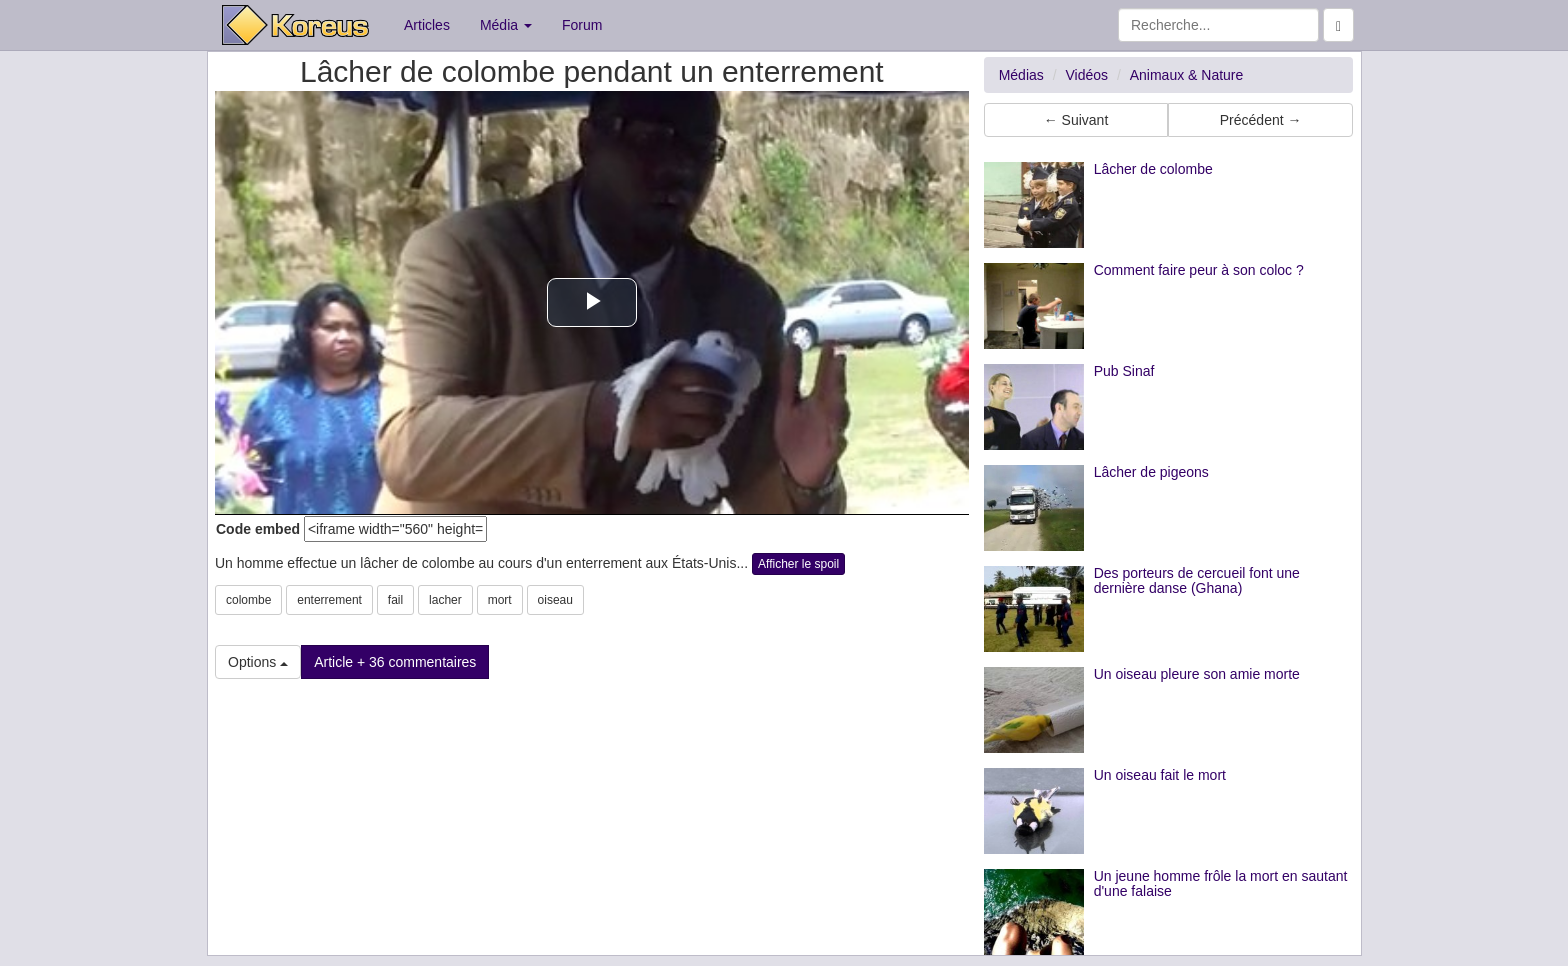 The image size is (1568, 966). Describe the element at coordinates (248, 600) in the screenshot. I see `colombe [button]` at that location.